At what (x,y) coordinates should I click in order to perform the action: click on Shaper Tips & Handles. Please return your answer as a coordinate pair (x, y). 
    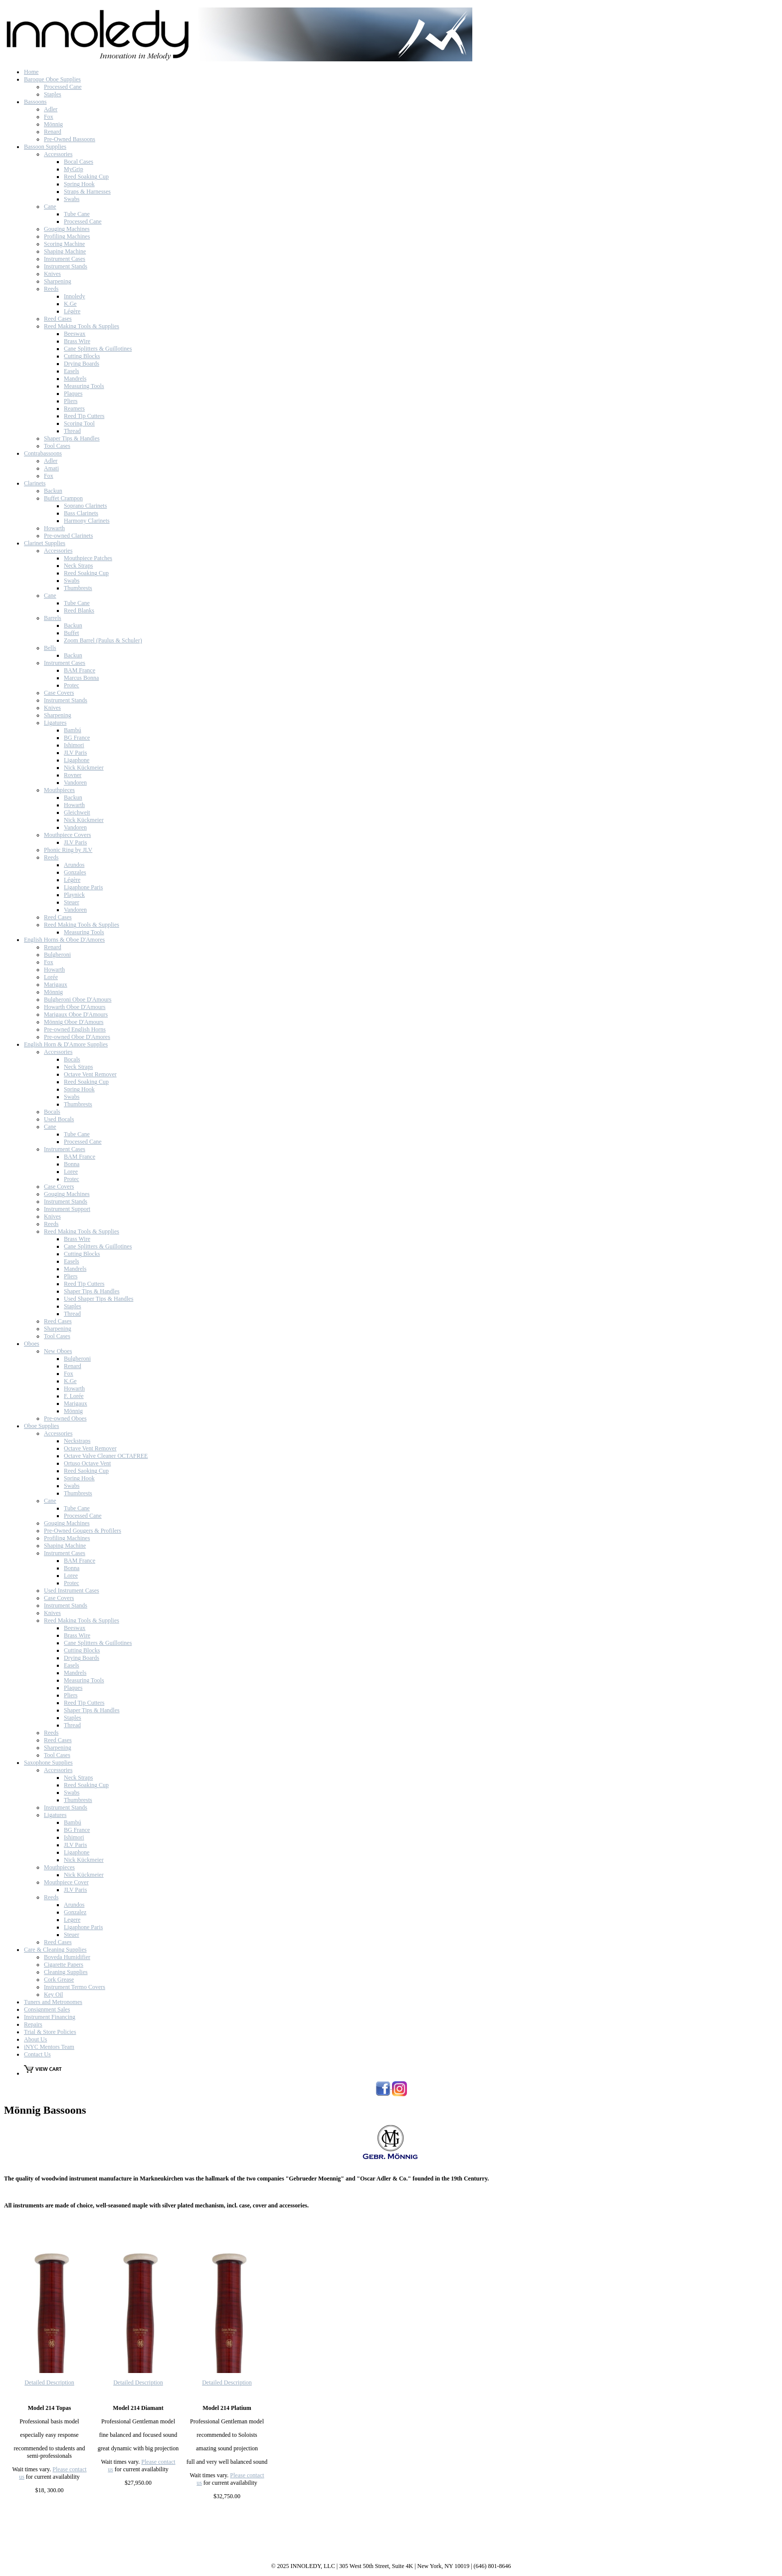
    Looking at the image, I should click on (72, 438).